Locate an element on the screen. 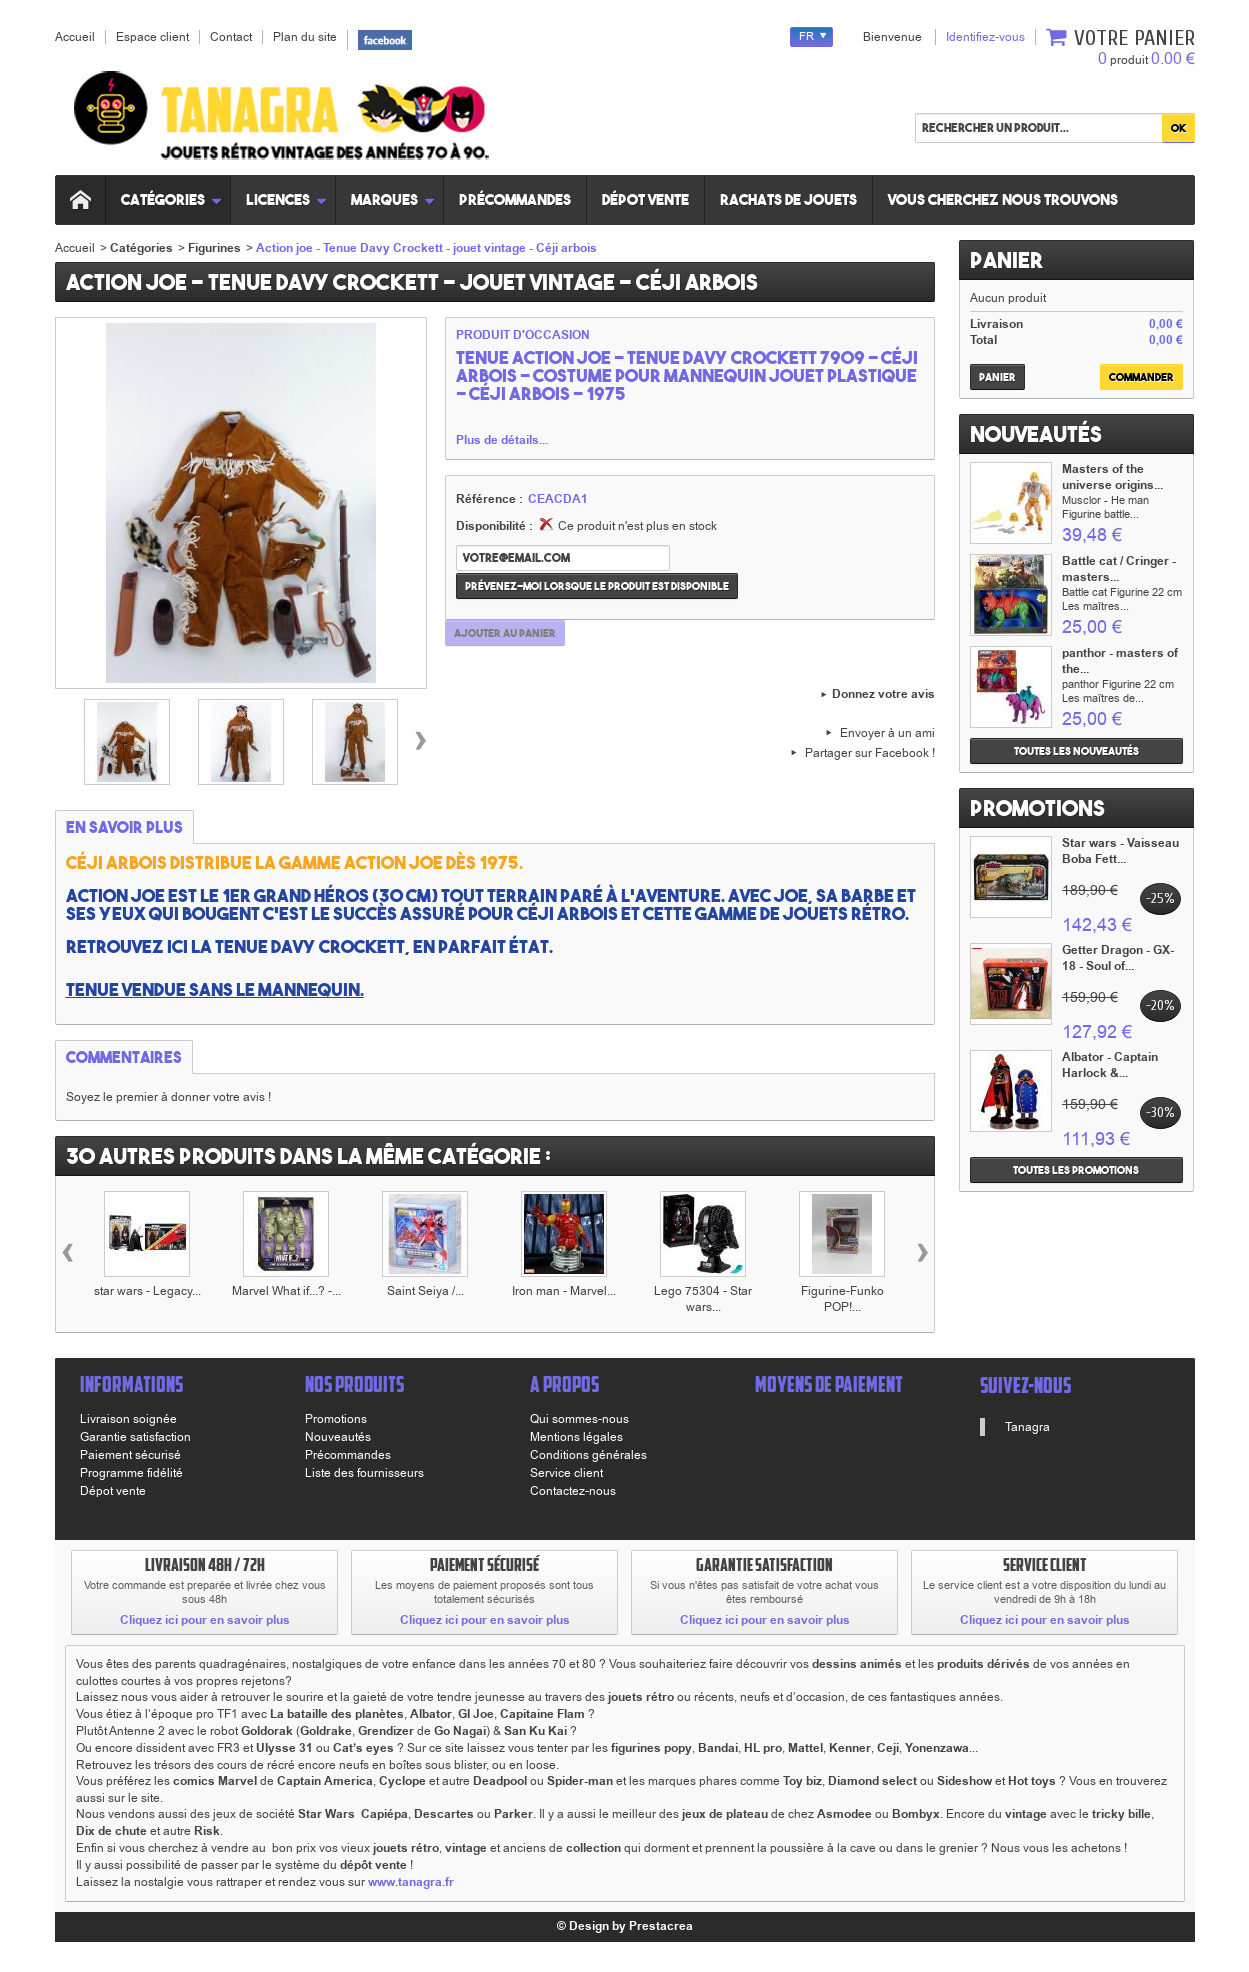  Programme fidélité is located at coordinates (131, 1473).